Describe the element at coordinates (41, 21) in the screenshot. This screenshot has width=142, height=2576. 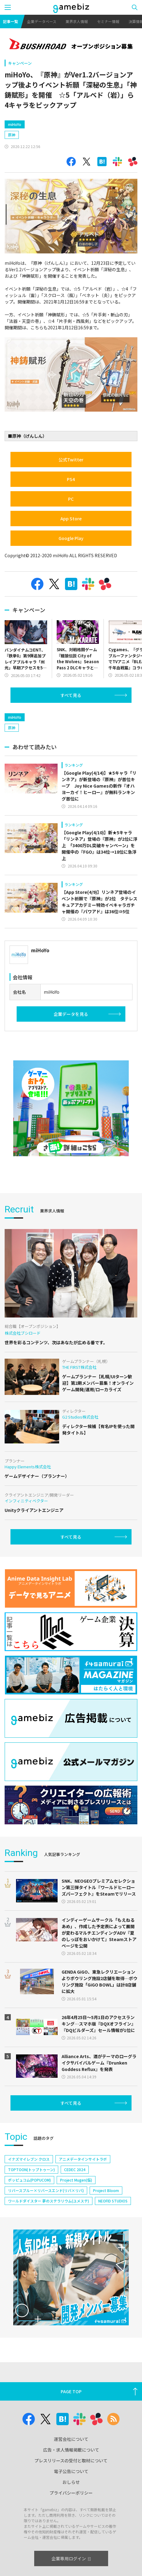
I see `企業データベース` at that location.